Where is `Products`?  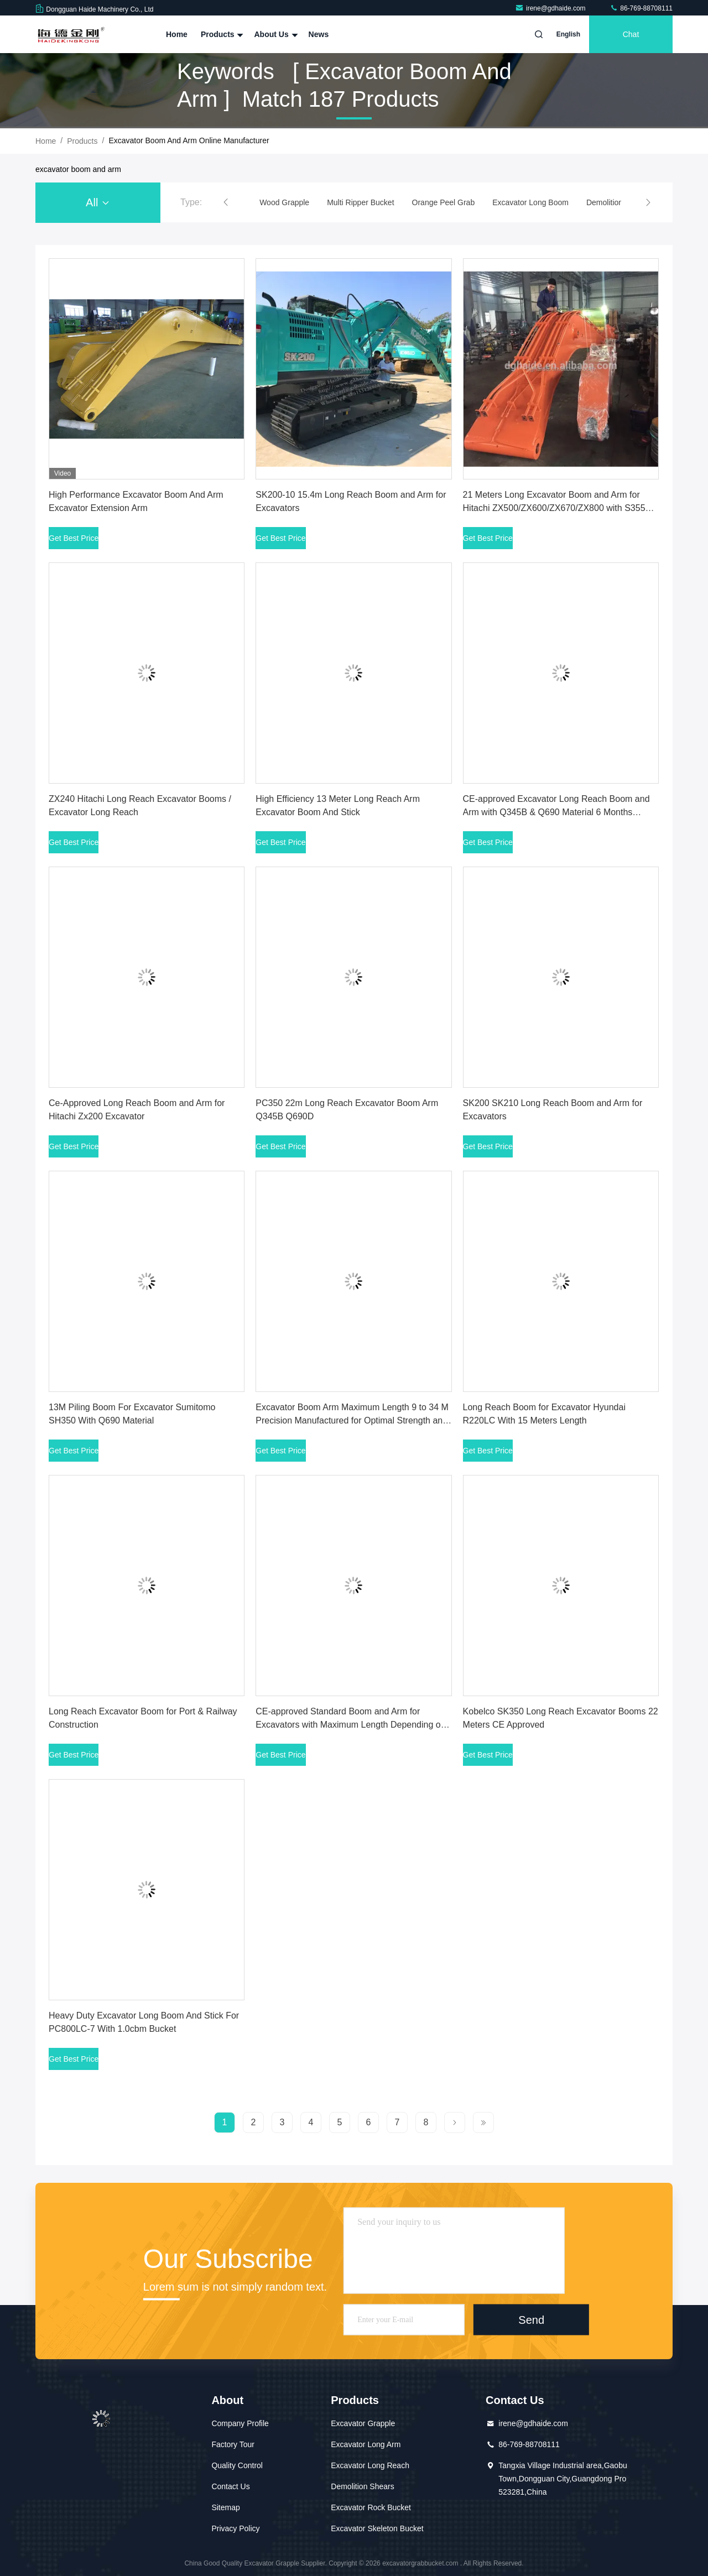
Products is located at coordinates (221, 34).